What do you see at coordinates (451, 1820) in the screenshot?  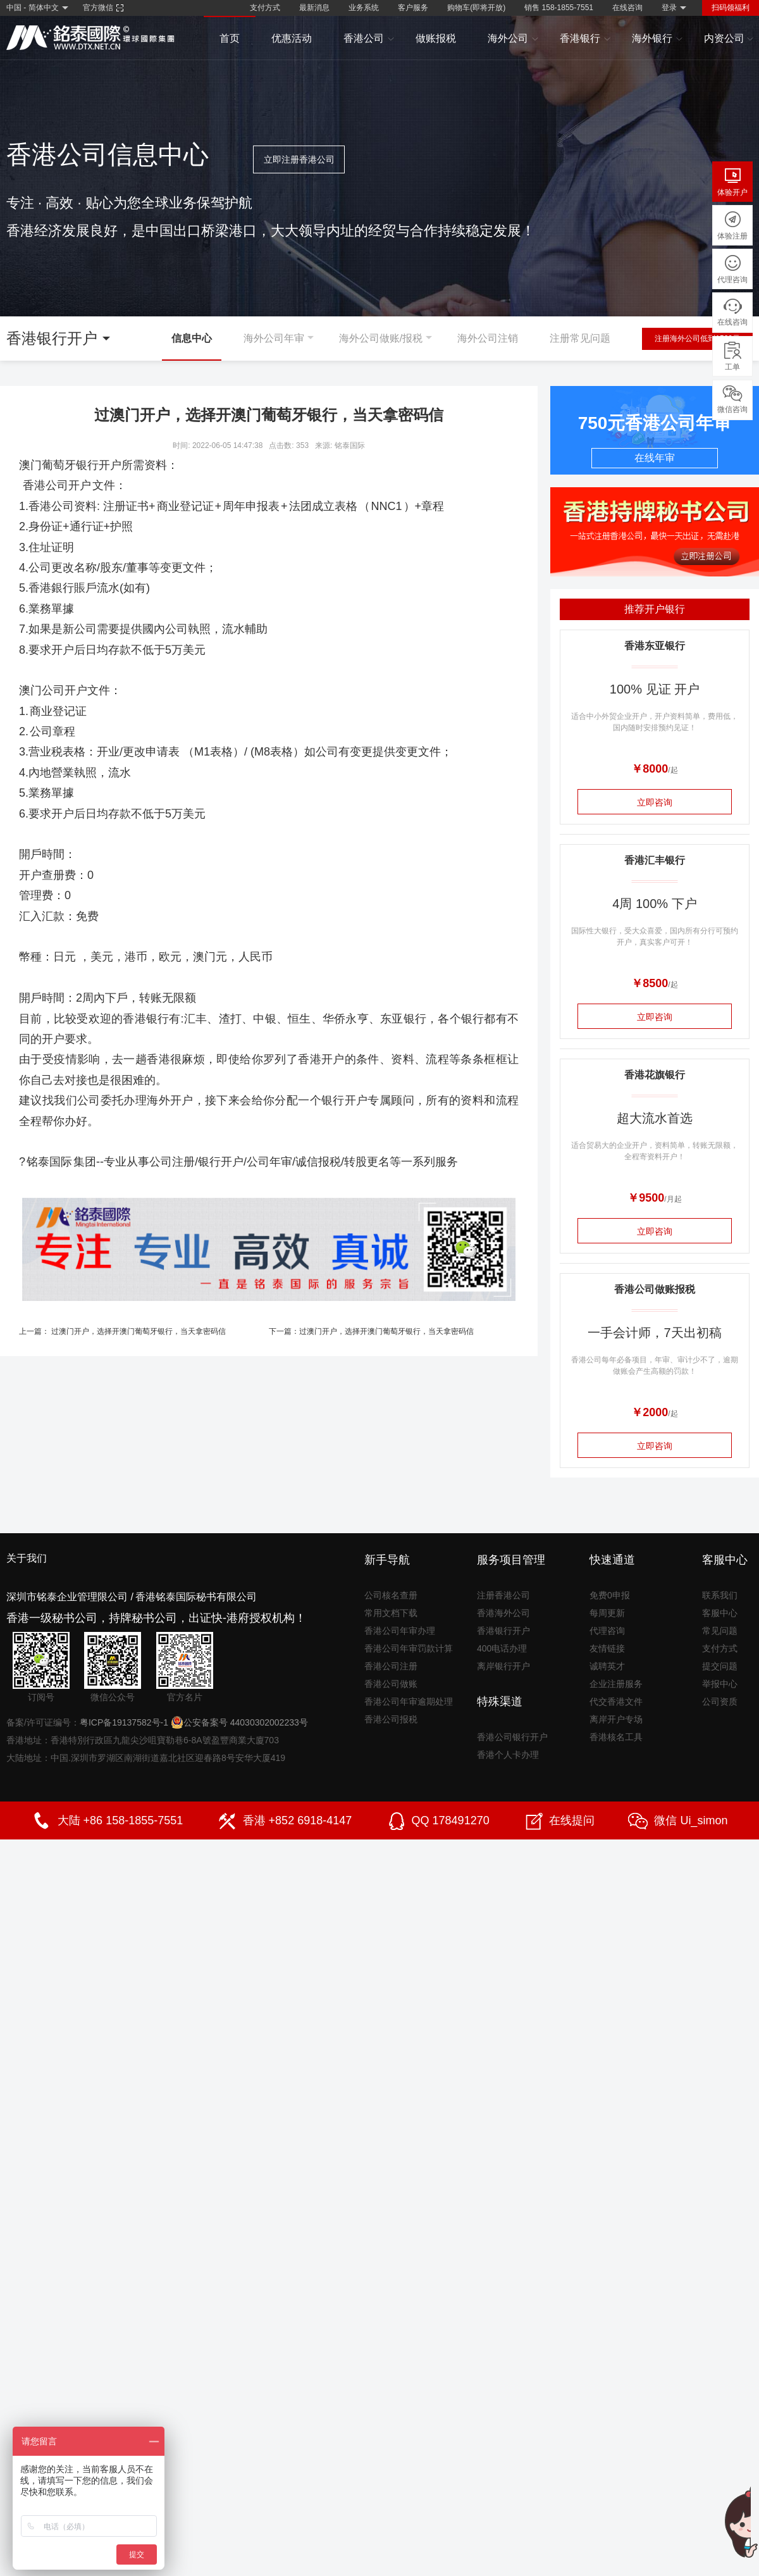 I see `QQ 178491270` at bounding box center [451, 1820].